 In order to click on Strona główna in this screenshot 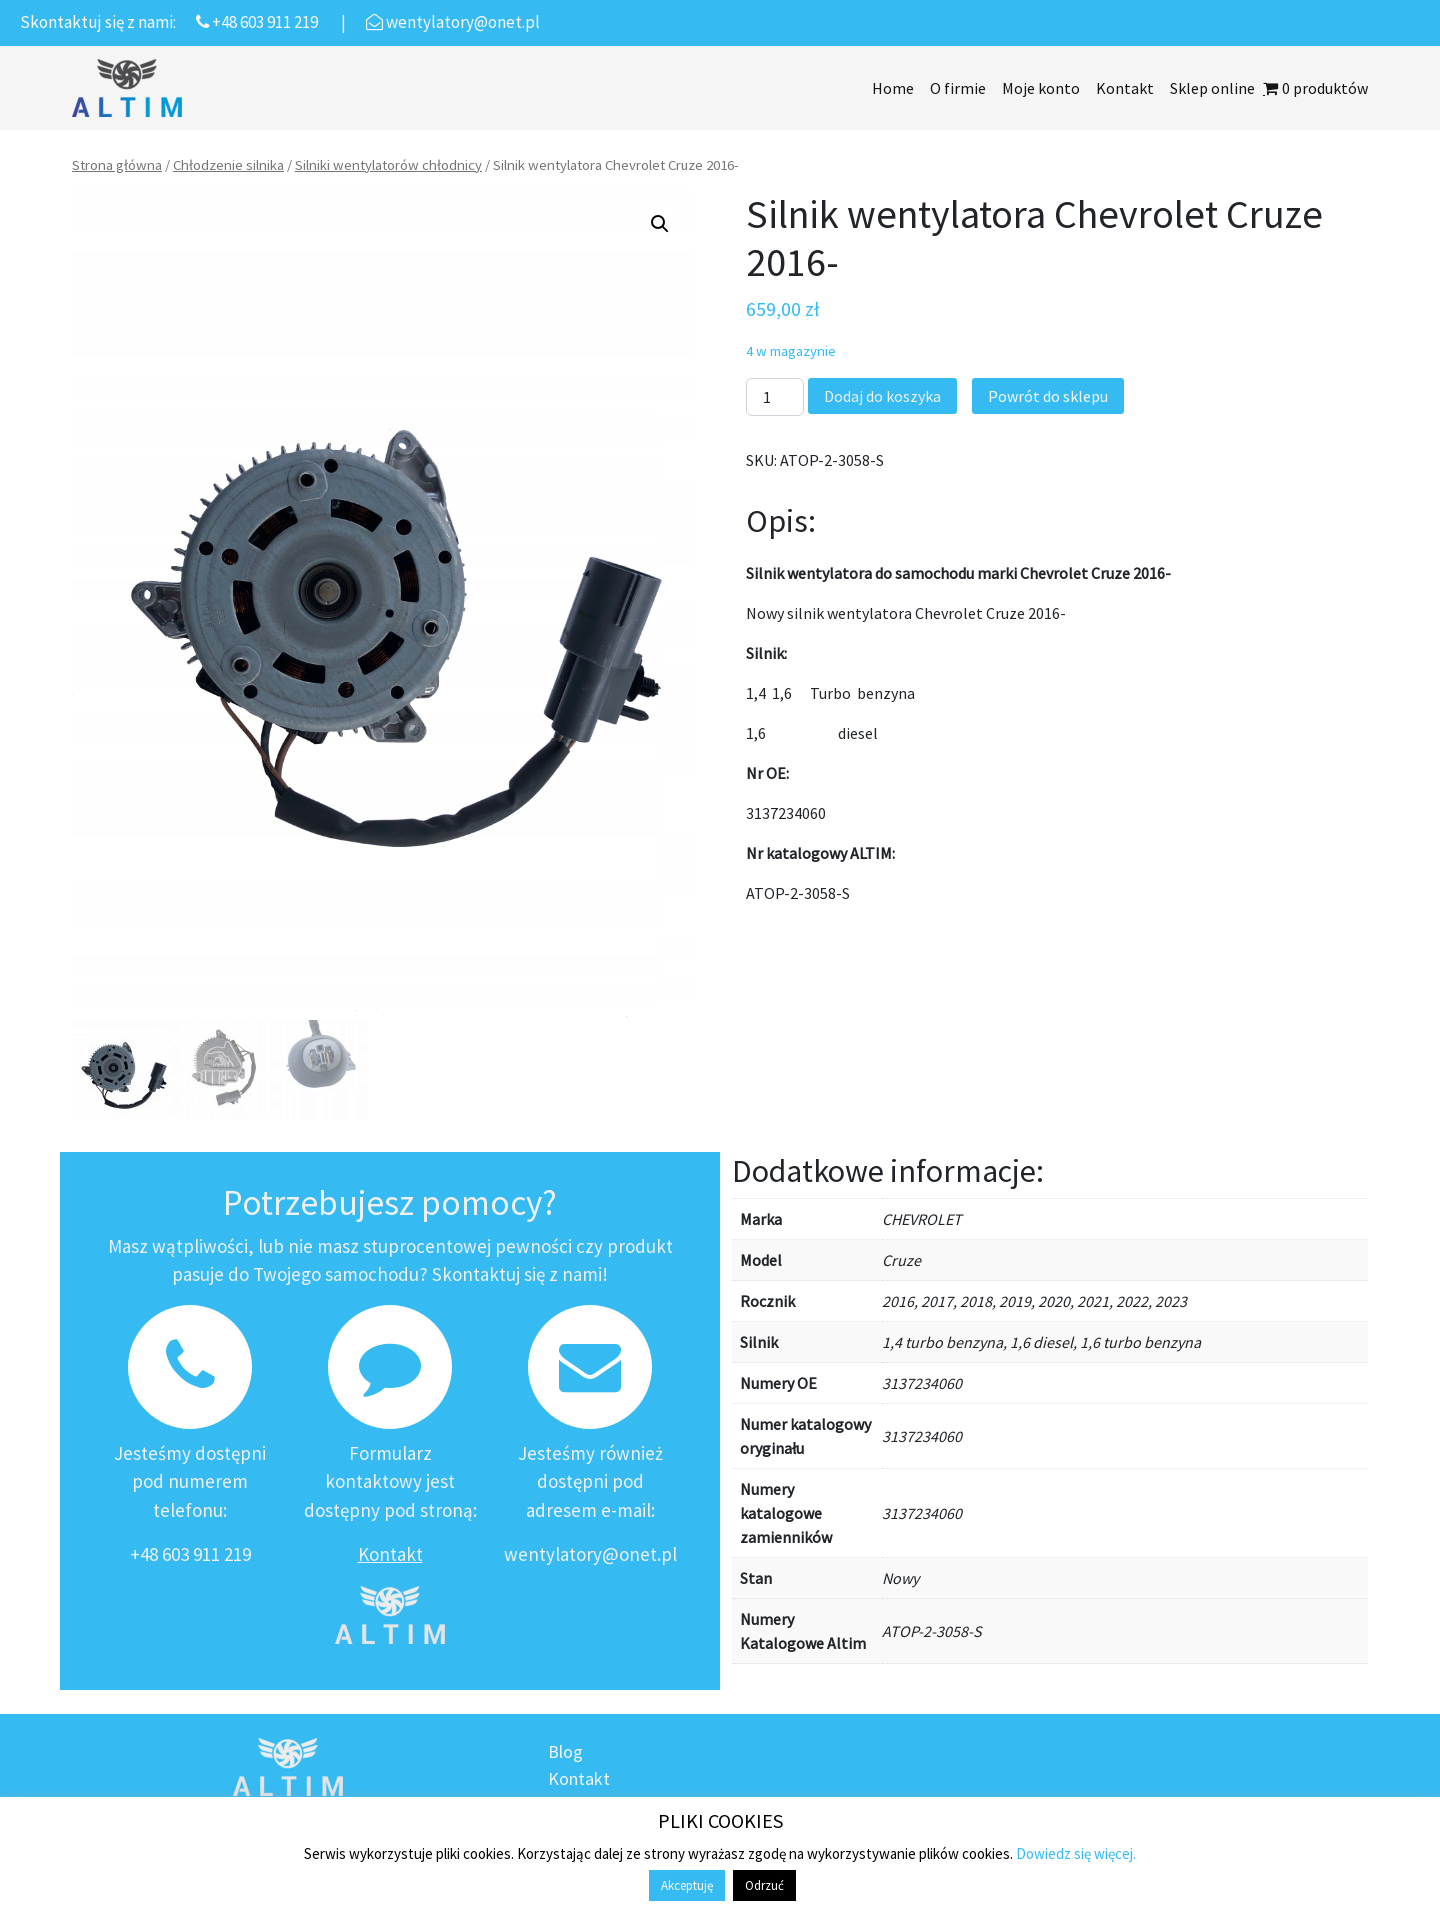, I will do `click(117, 165)`.